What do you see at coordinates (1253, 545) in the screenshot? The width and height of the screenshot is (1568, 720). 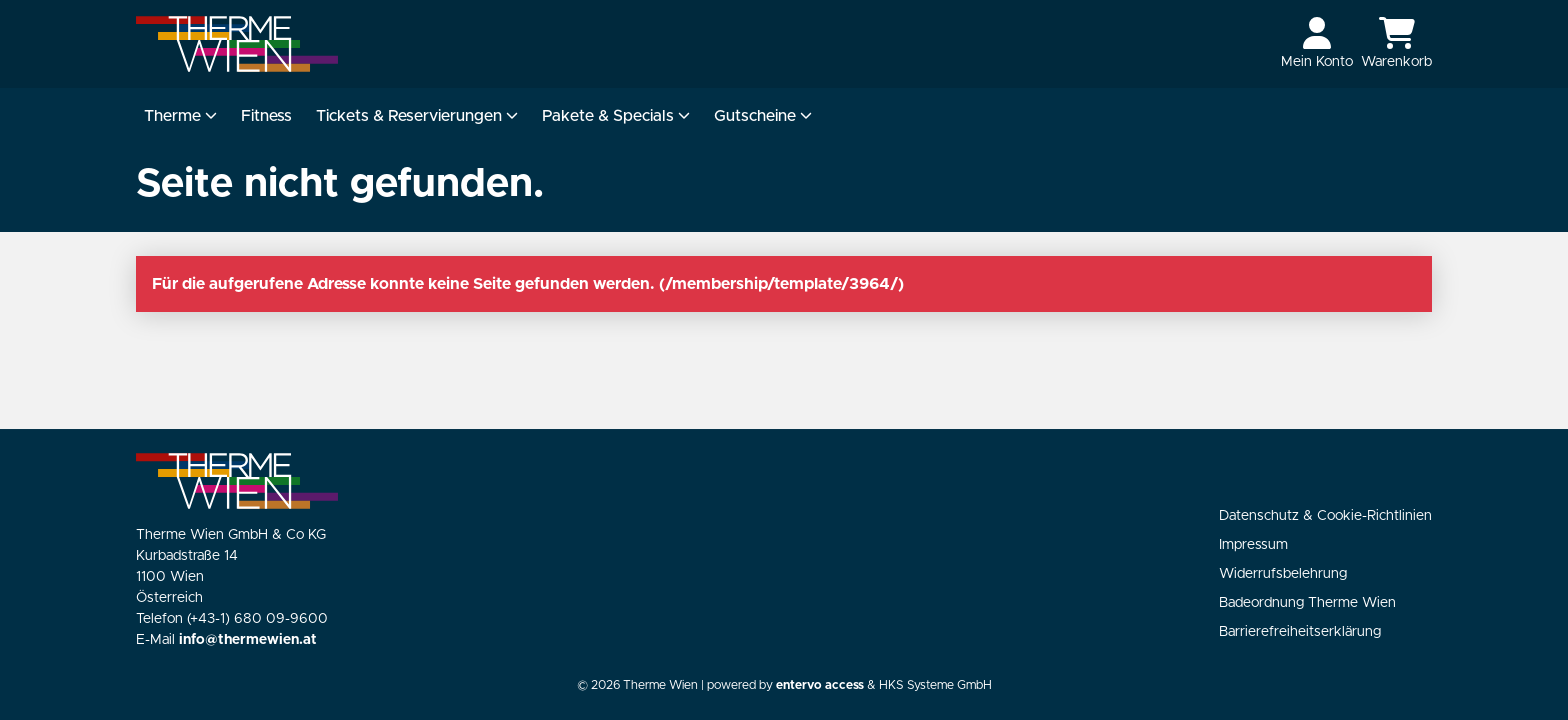 I see `Impressum` at bounding box center [1253, 545].